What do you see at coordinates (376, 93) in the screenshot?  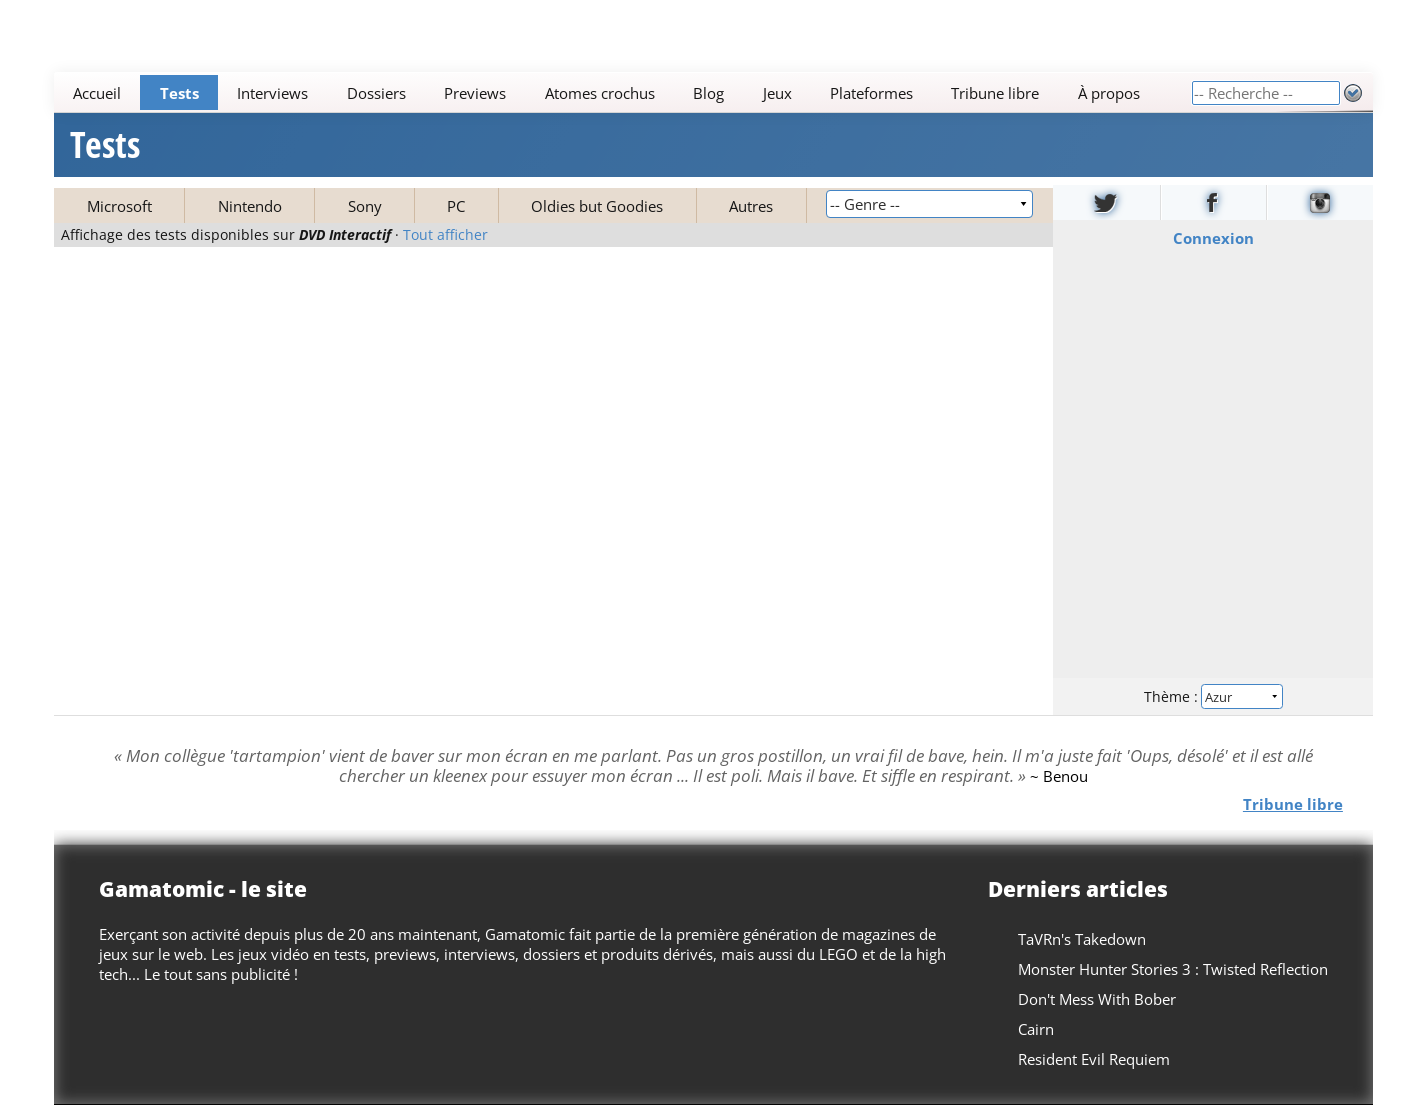 I see `Dossiers` at bounding box center [376, 93].